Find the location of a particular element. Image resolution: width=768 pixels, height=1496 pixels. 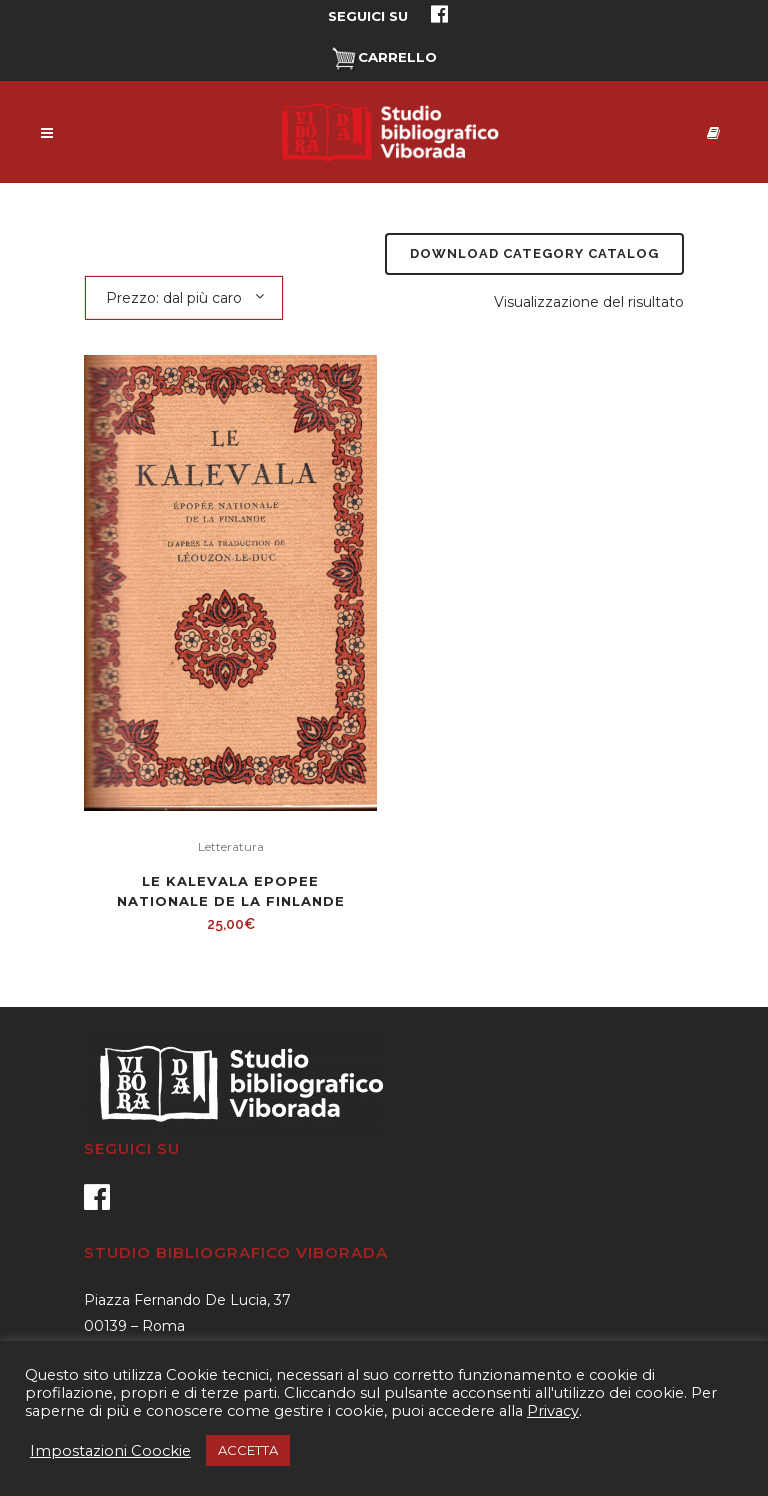

Download Category Catalog is located at coordinates (534, 253).